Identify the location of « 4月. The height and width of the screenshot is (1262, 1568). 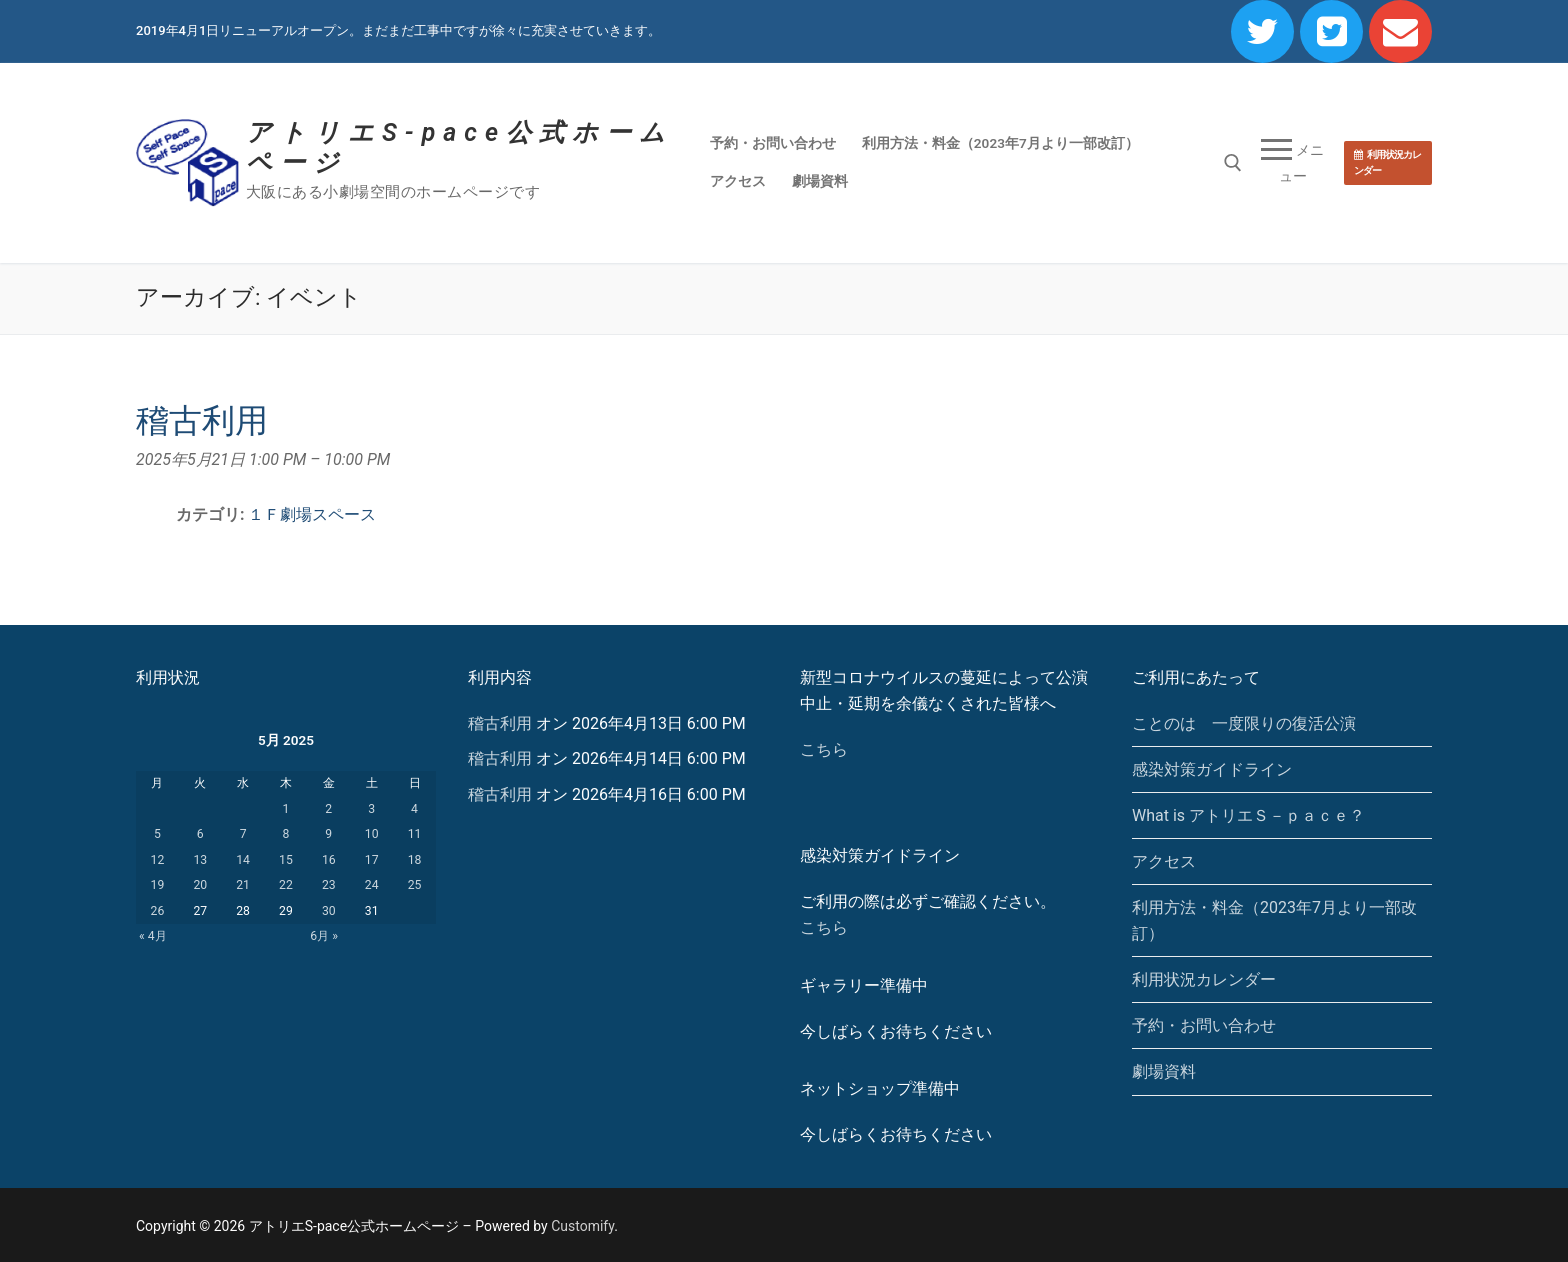
(153, 936).